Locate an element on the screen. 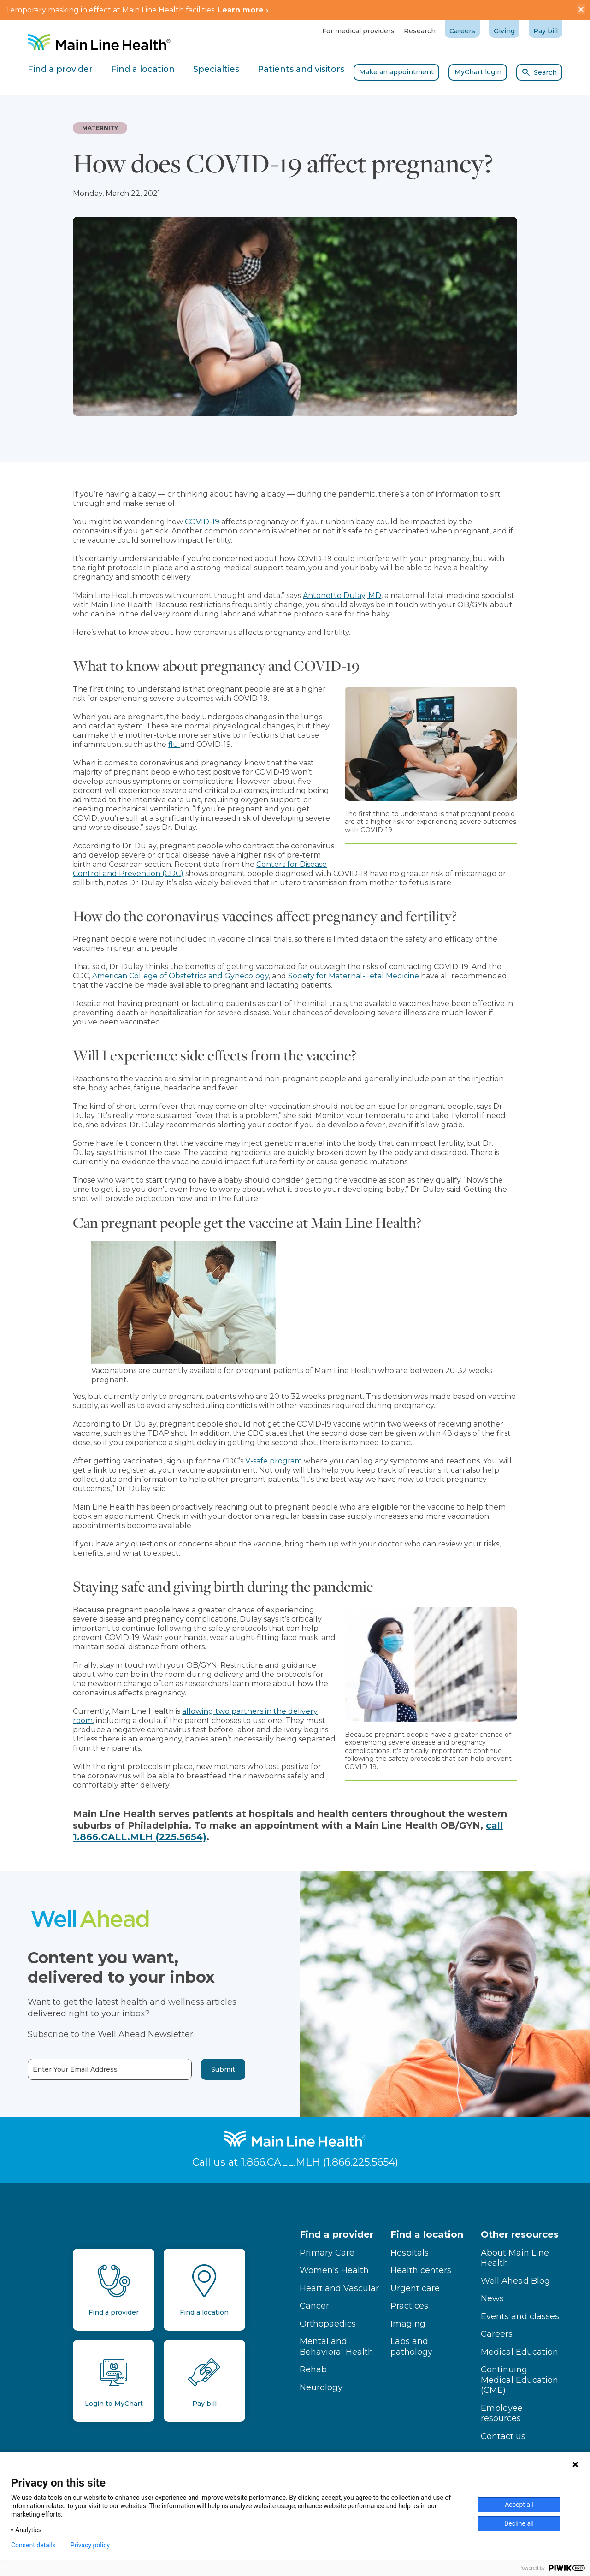 The width and height of the screenshot is (590, 2576). Find a provider [tab] is located at coordinates (60, 69).